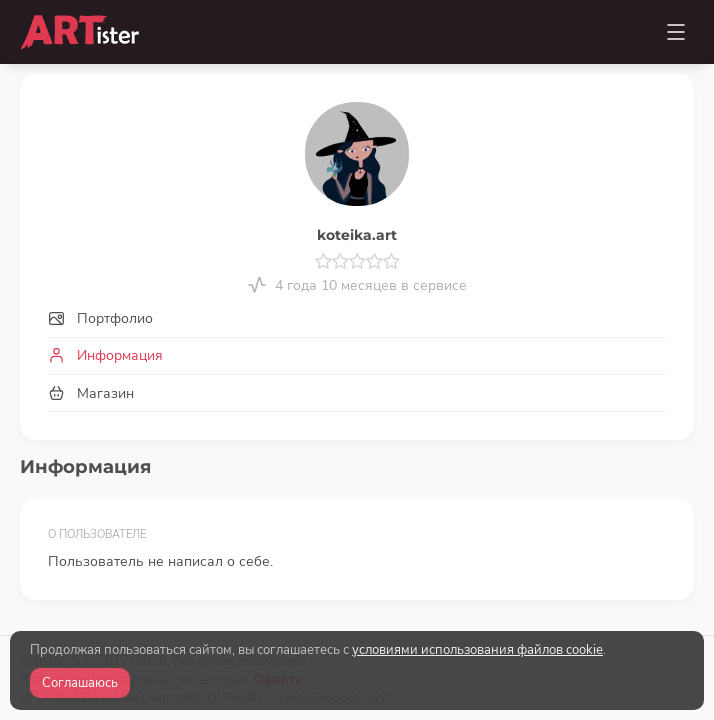 This screenshot has height=720, width=714. Describe the element at coordinates (477, 650) in the screenshot. I see `условиями использования файлов cookie` at that location.